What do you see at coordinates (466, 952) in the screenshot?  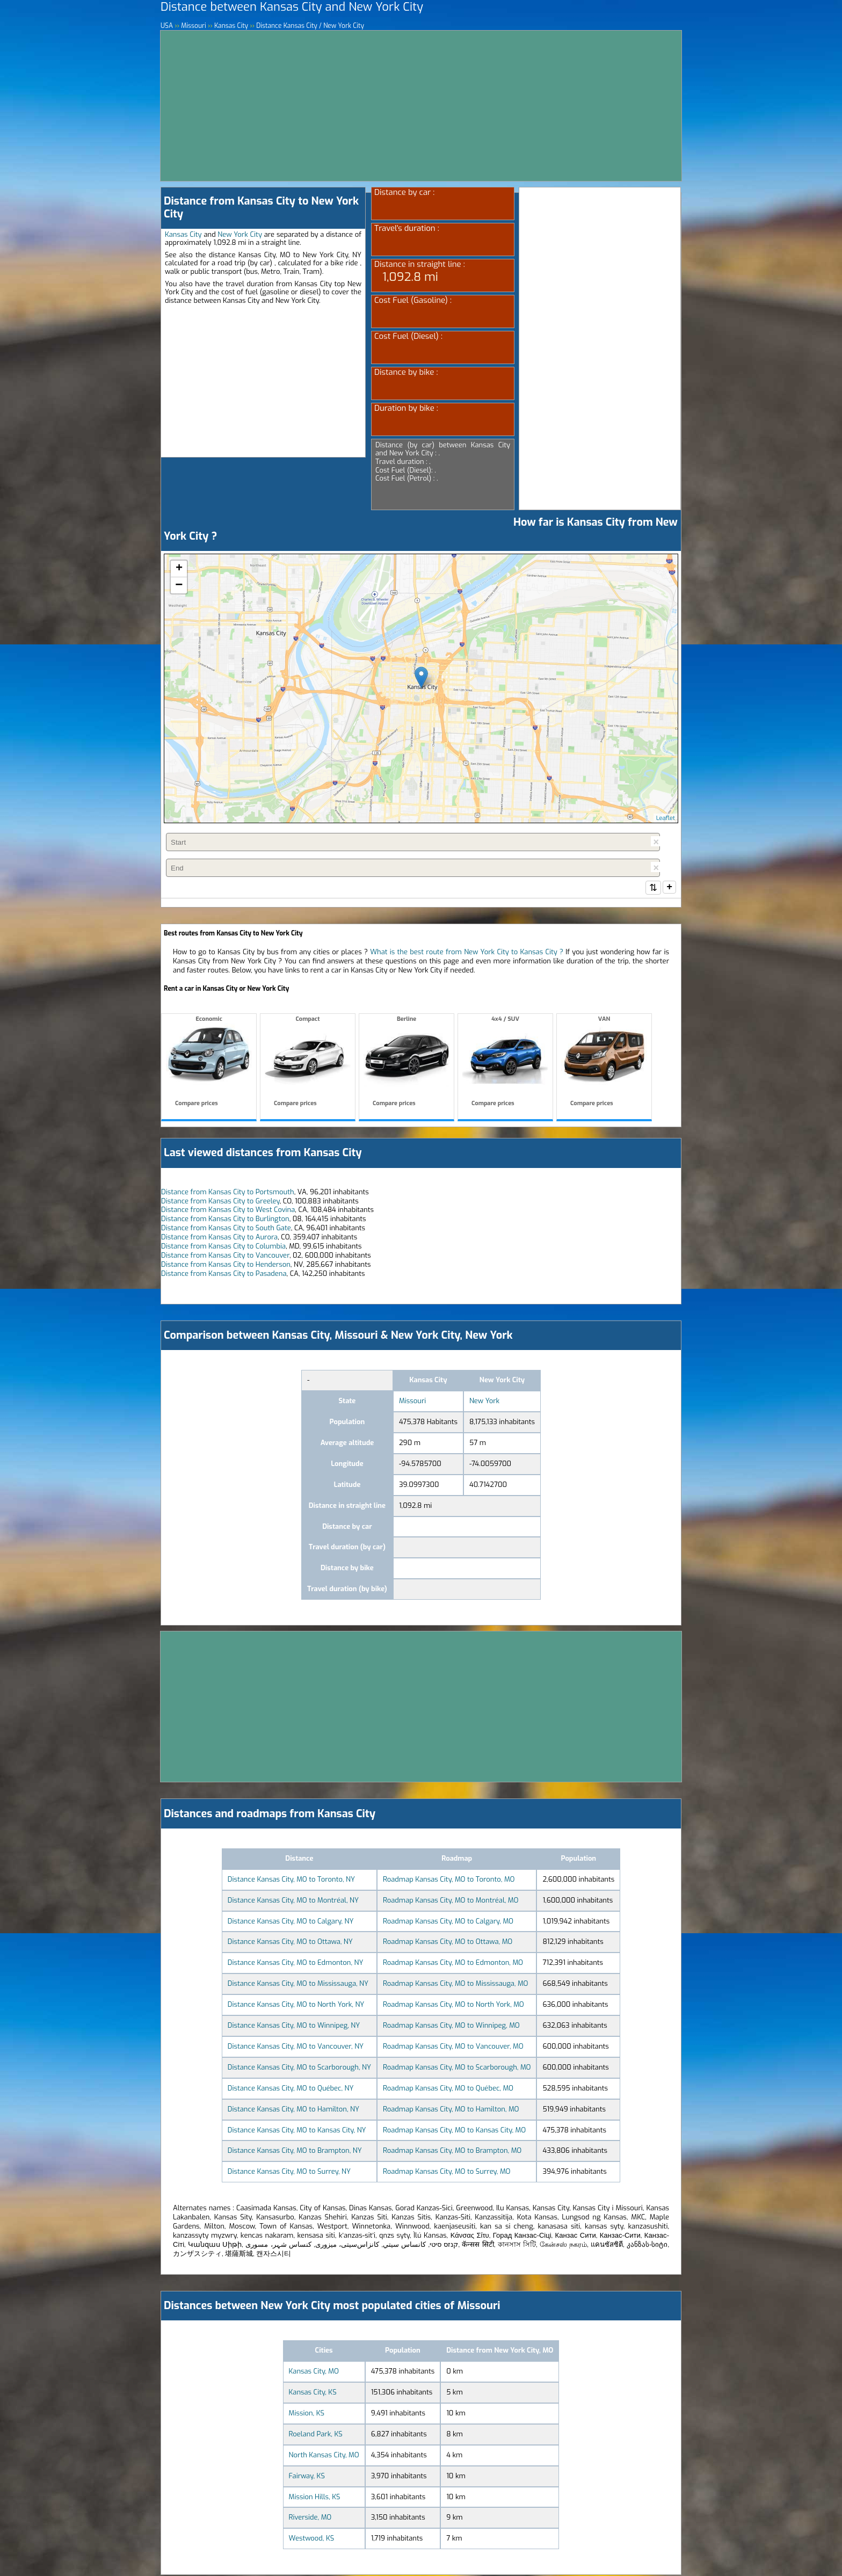 I see `What is the best route from New York City to Kansas City ?` at bounding box center [466, 952].